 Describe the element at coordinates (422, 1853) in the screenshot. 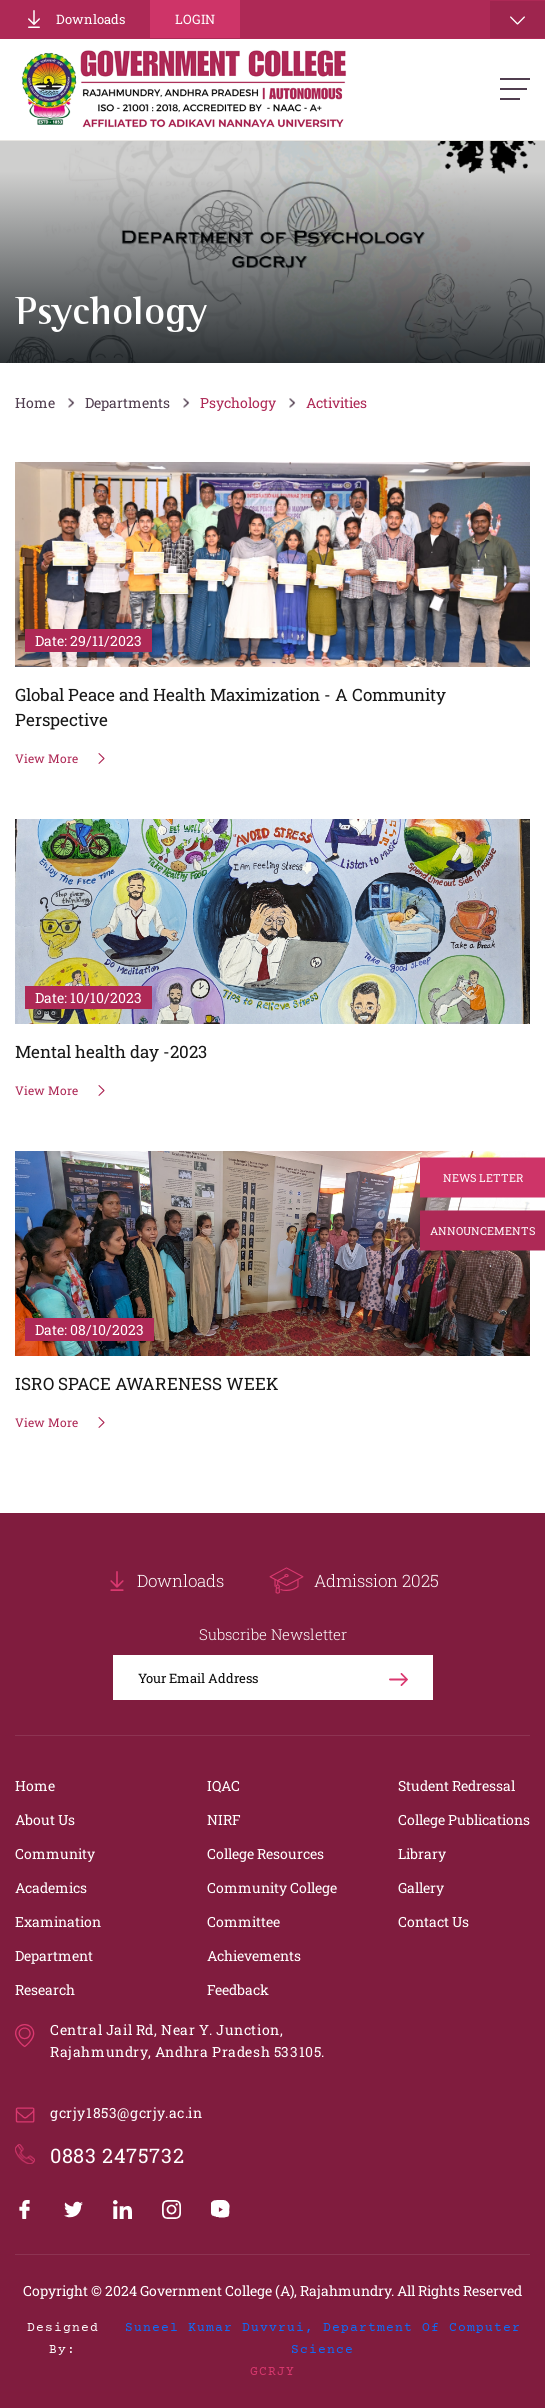

I see `Library` at that location.